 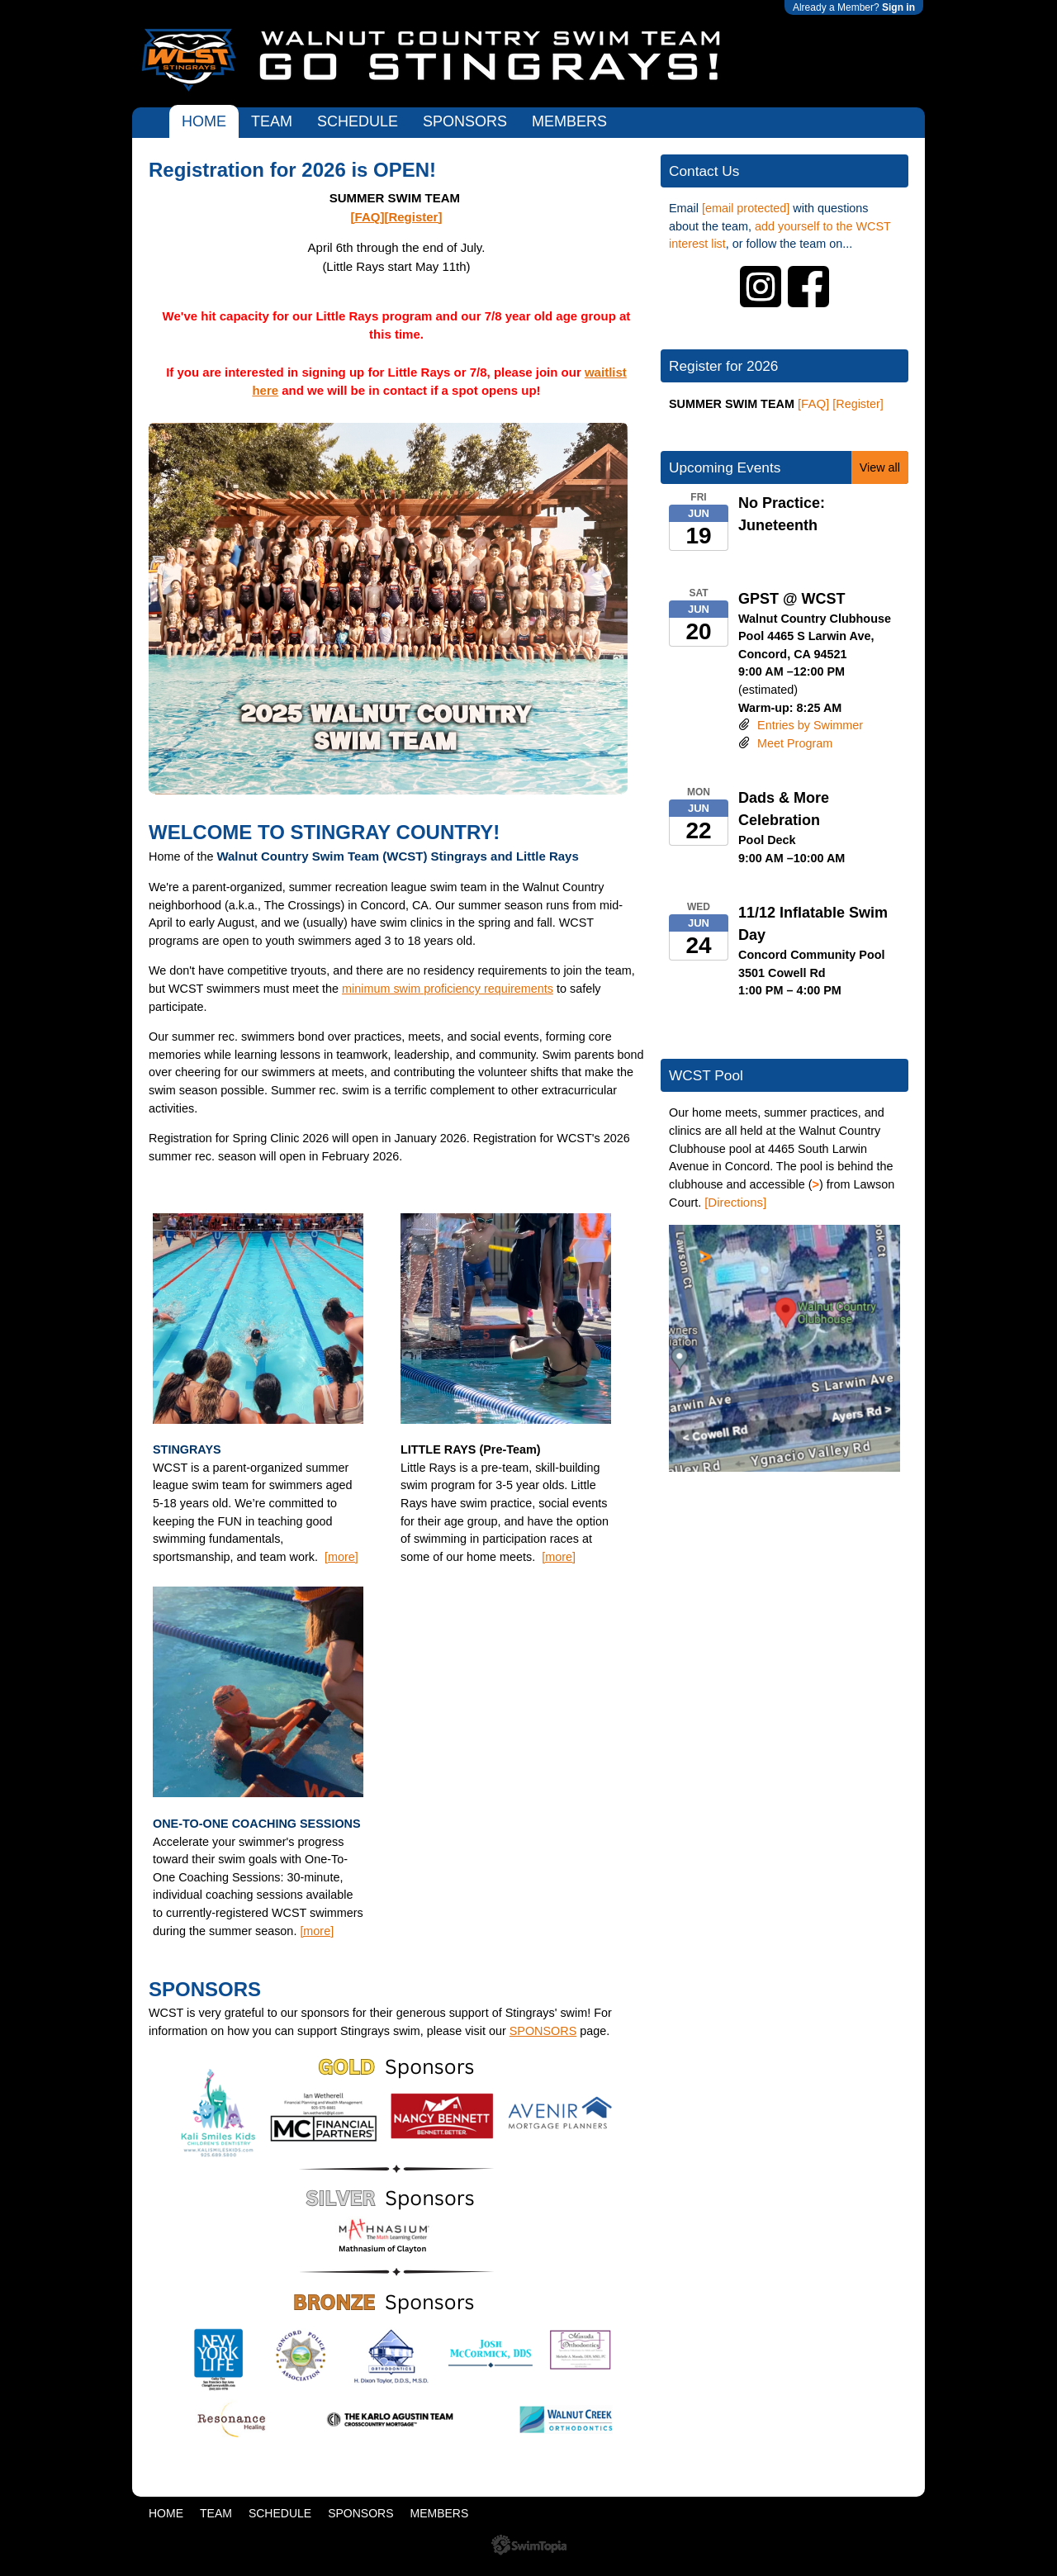 I want to click on Entries by Swimmer, so click(x=810, y=725).